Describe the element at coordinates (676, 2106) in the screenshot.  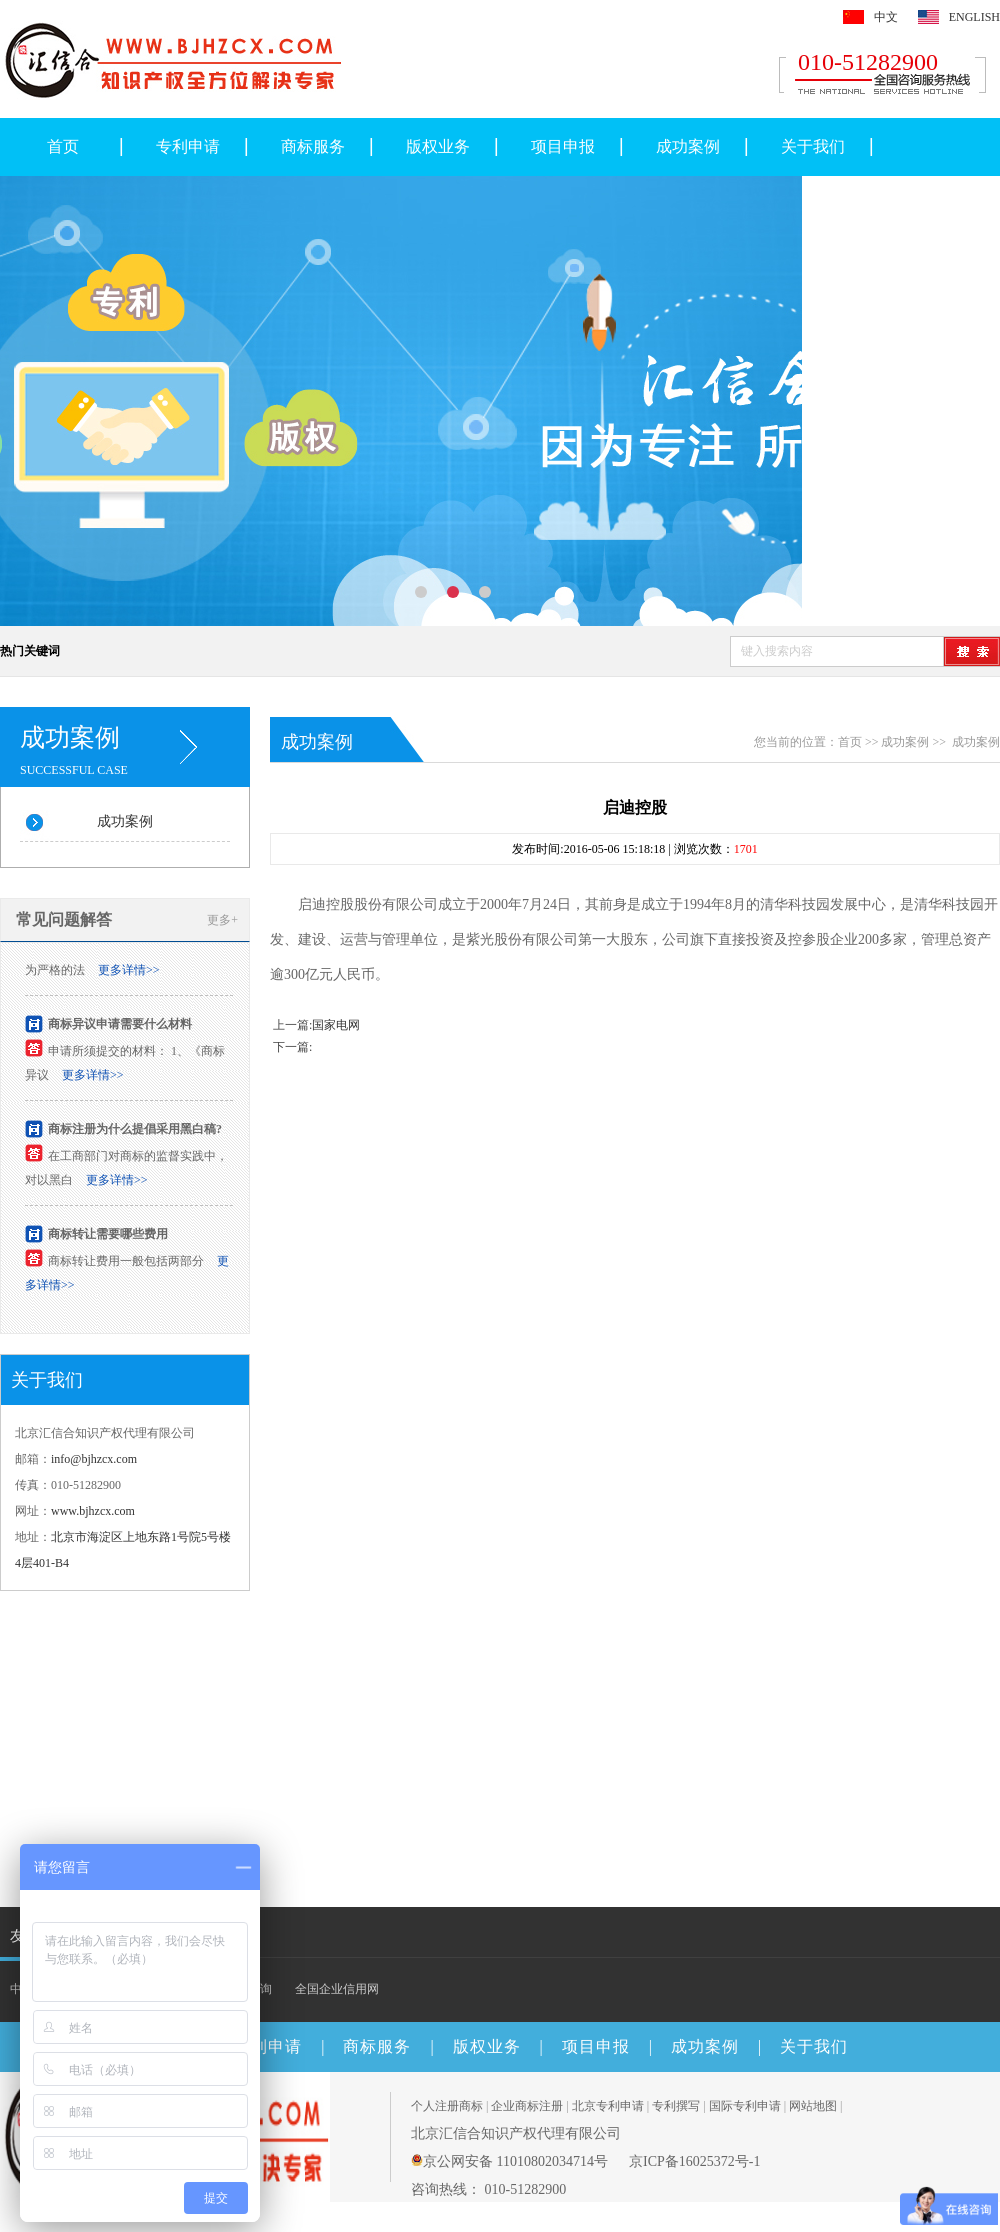
I see `专利撰写` at that location.